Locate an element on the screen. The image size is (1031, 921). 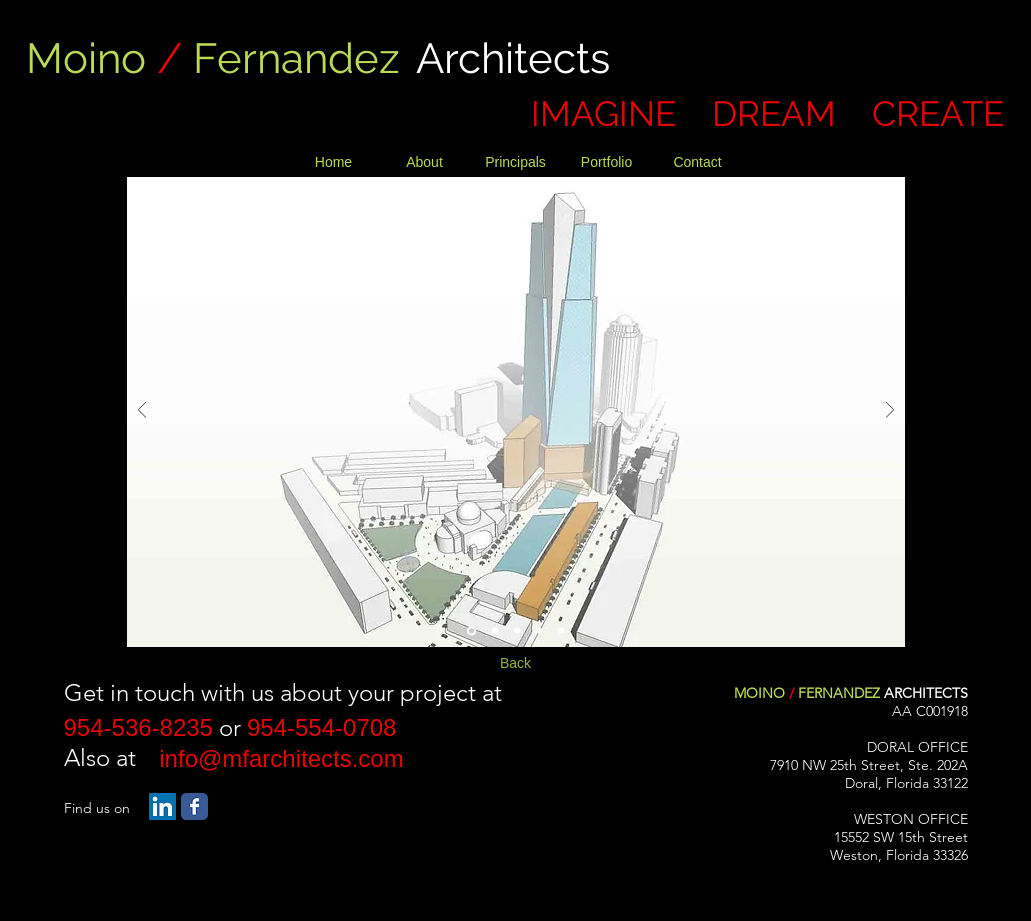
[Facebook Classic] is located at coordinates (194, 806).